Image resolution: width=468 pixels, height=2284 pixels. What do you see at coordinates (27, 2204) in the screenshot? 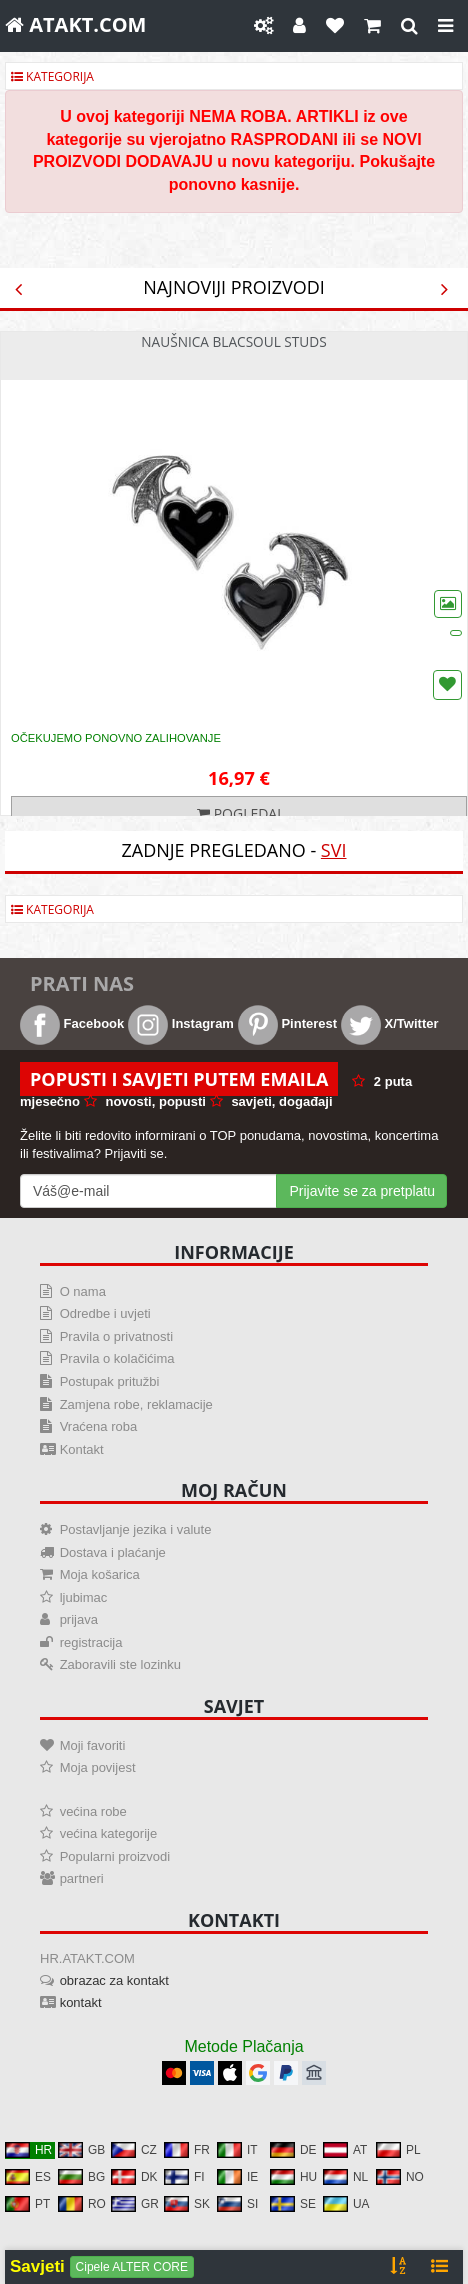
I see `PT` at bounding box center [27, 2204].